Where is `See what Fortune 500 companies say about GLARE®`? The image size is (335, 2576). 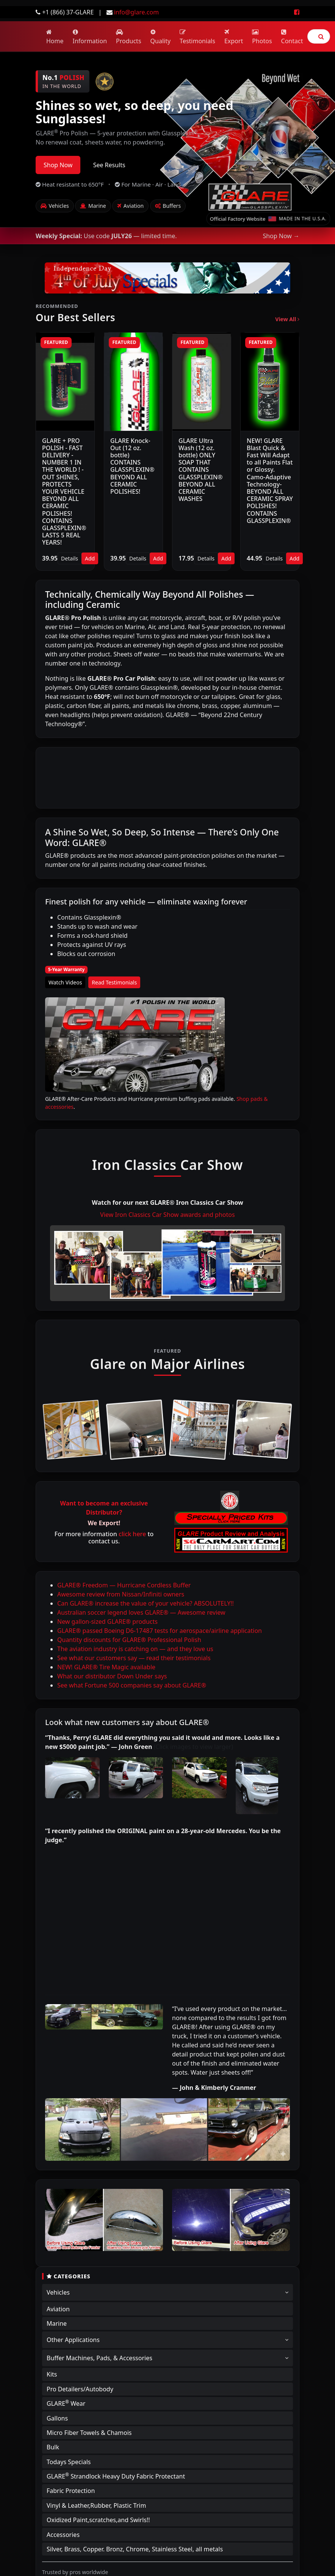
See what Fortune 500 companies say about GLARE® is located at coordinates (131, 1685).